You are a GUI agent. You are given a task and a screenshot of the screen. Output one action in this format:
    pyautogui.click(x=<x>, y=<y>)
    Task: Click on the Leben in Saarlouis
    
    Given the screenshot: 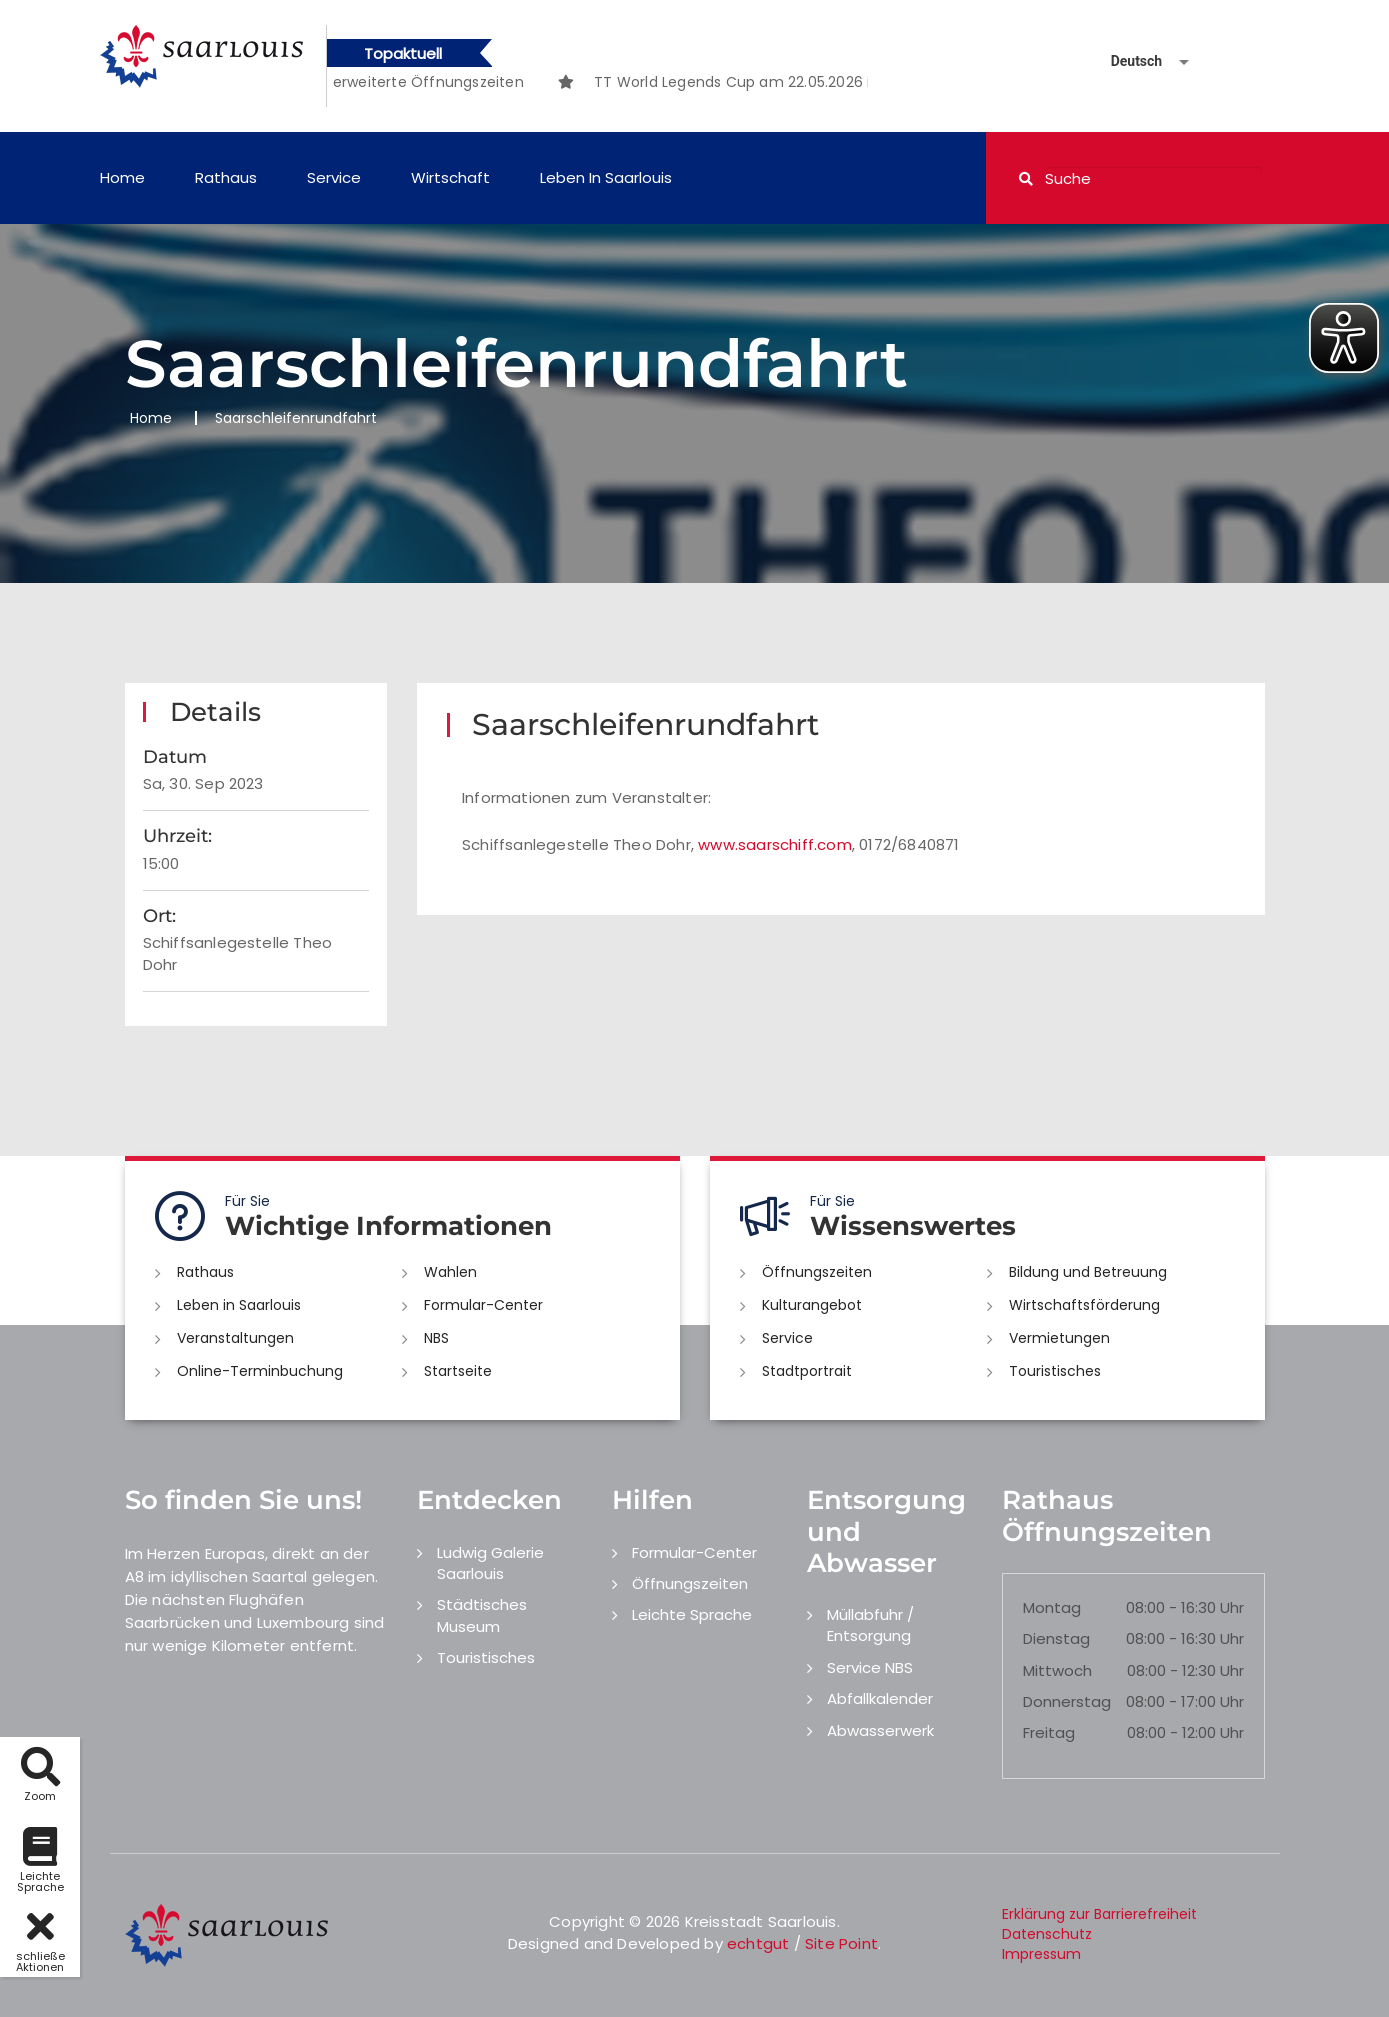 What is the action you would take?
    pyautogui.click(x=606, y=177)
    